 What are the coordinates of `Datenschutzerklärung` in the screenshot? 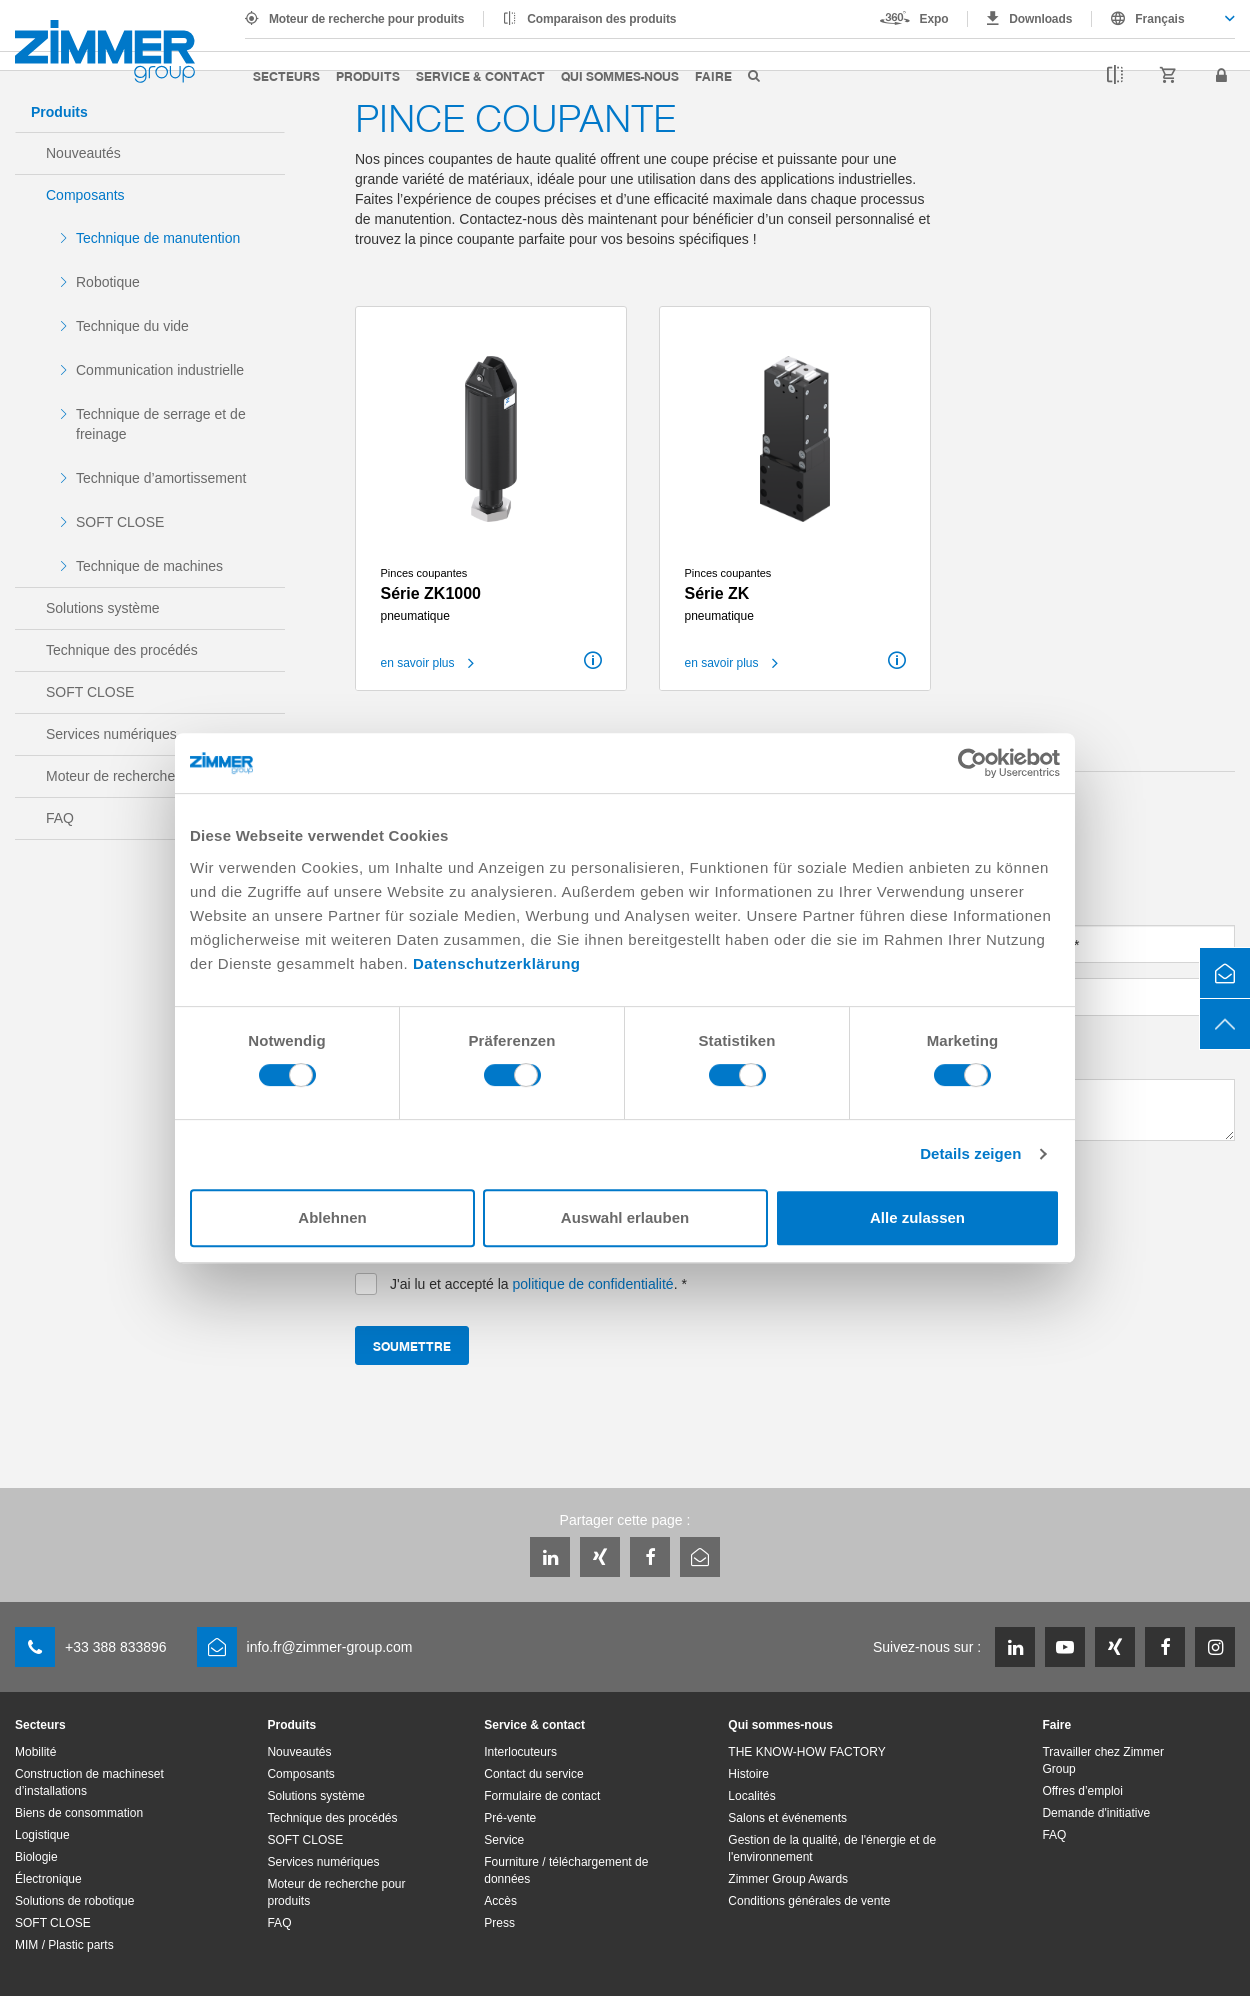 It's located at (497, 963).